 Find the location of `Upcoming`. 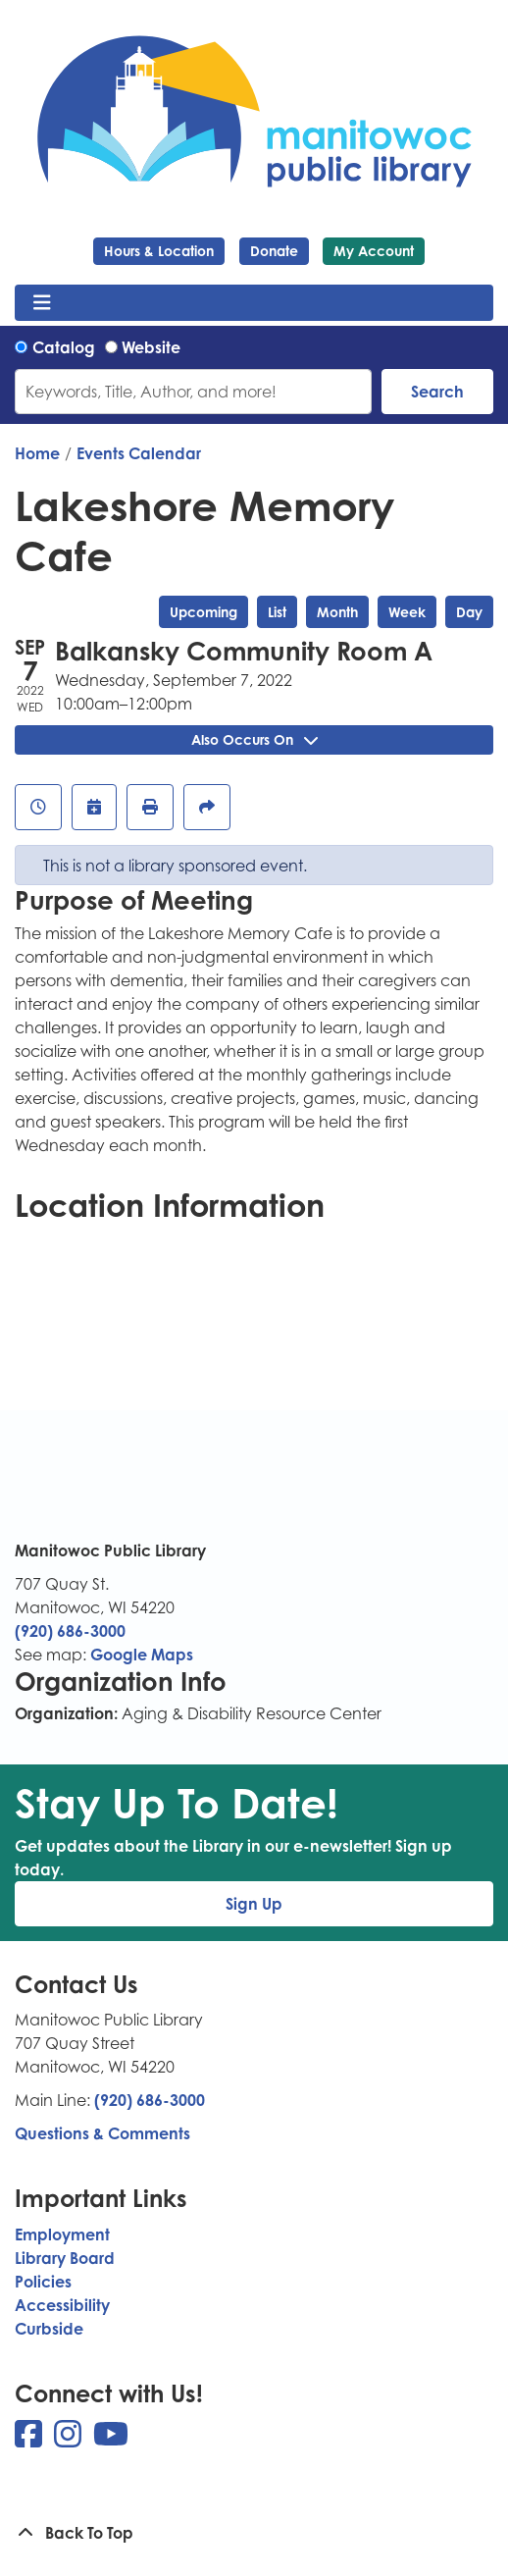

Upcoming is located at coordinates (203, 612).